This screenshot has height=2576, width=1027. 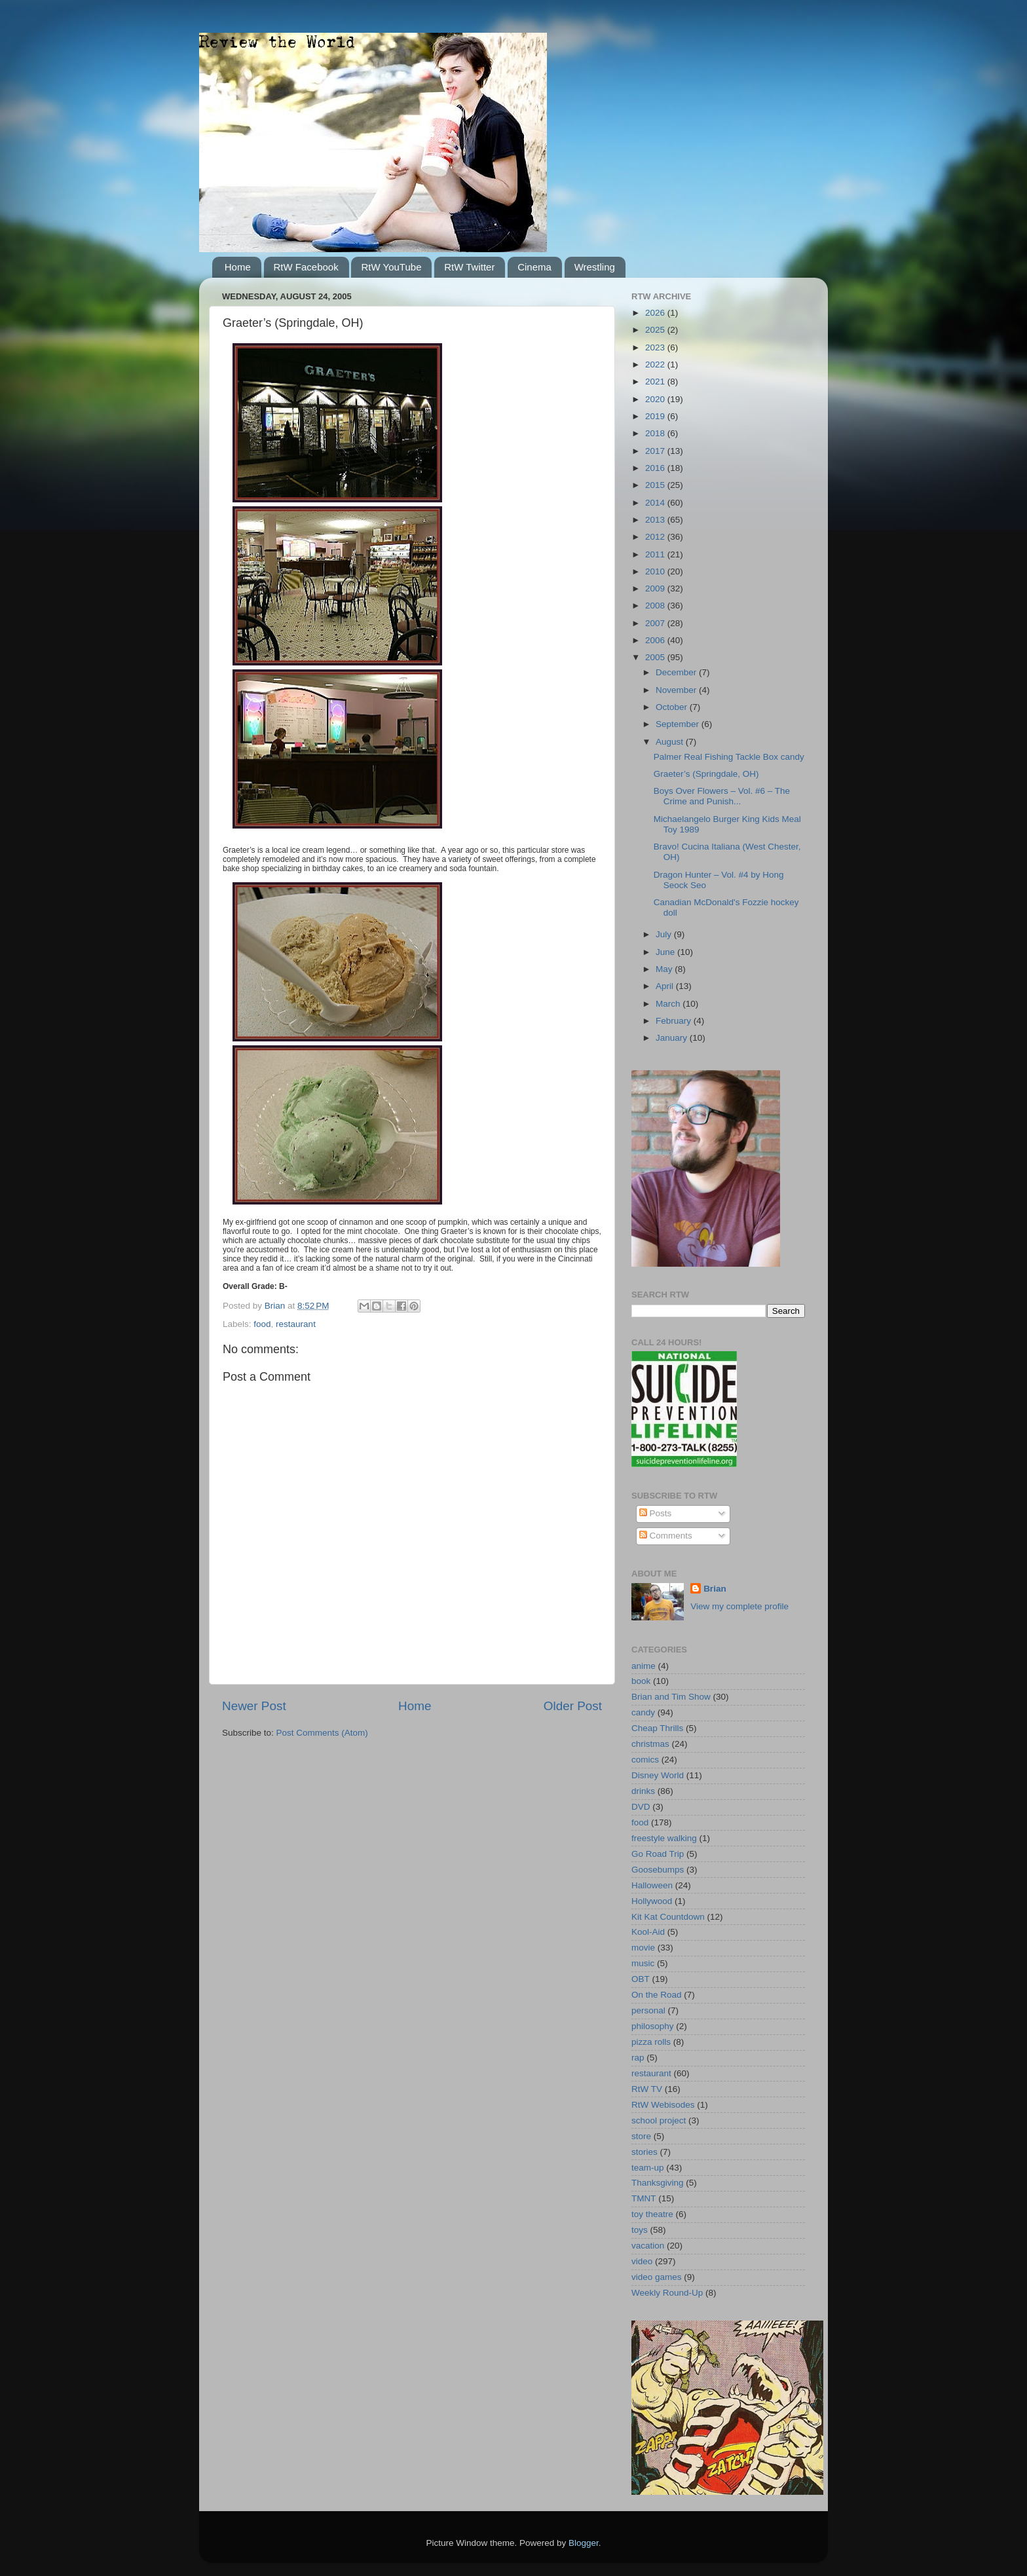 What do you see at coordinates (668, 1917) in the screenshot?
I see `Kit Kat Countdown` at bounding box center [668, 1917].